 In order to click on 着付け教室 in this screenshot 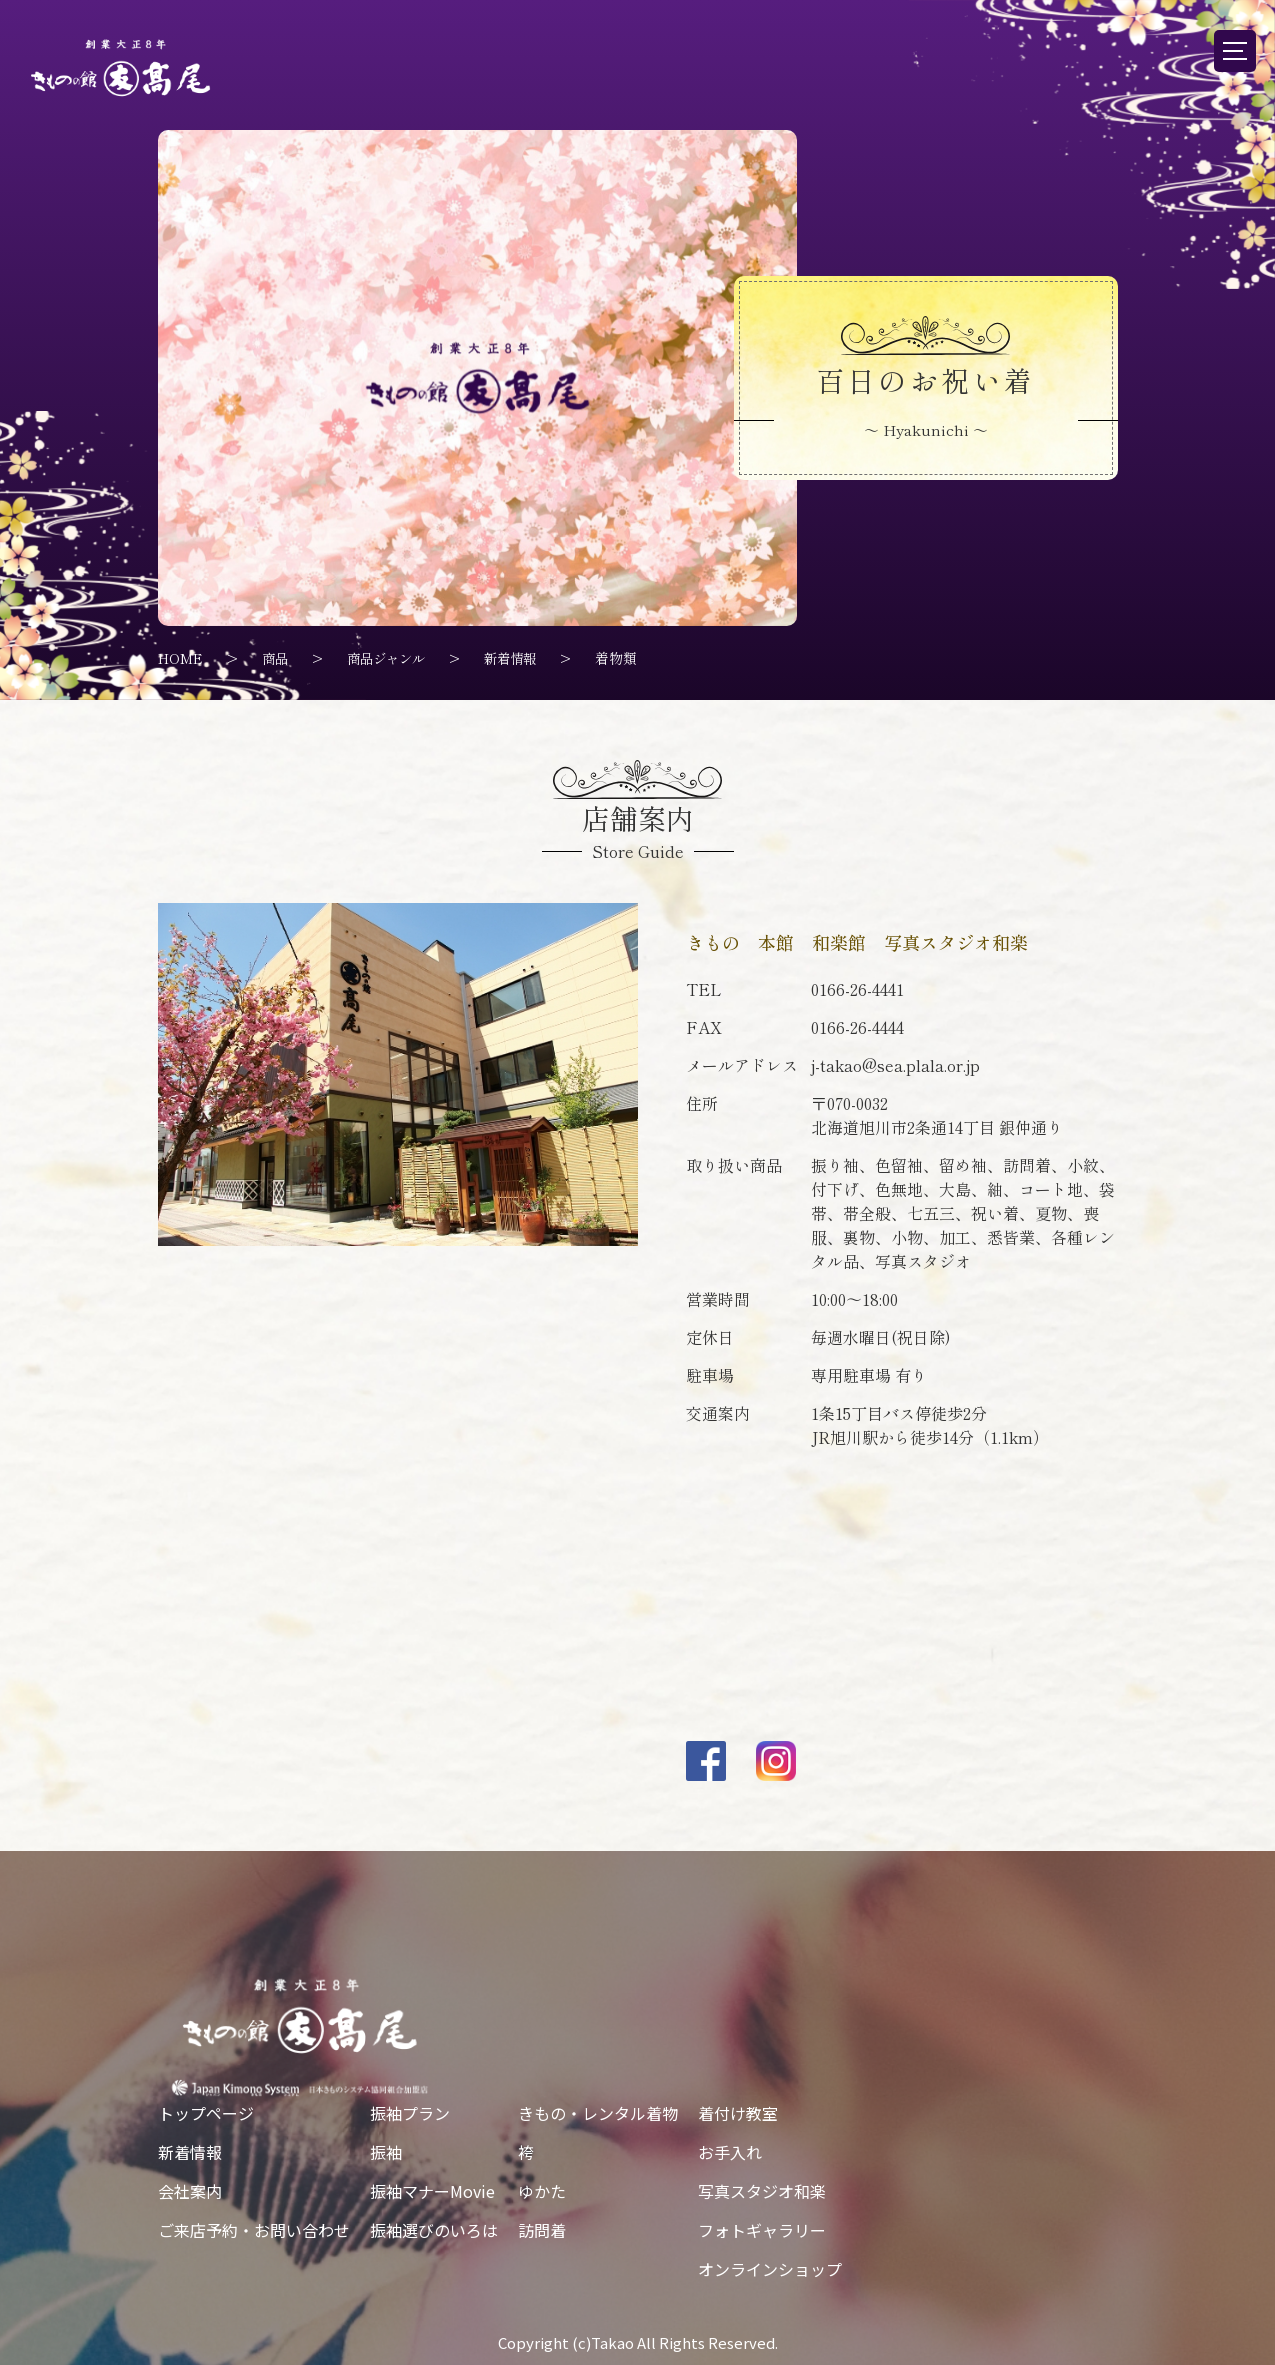, I will do `click(738, 2113)`.